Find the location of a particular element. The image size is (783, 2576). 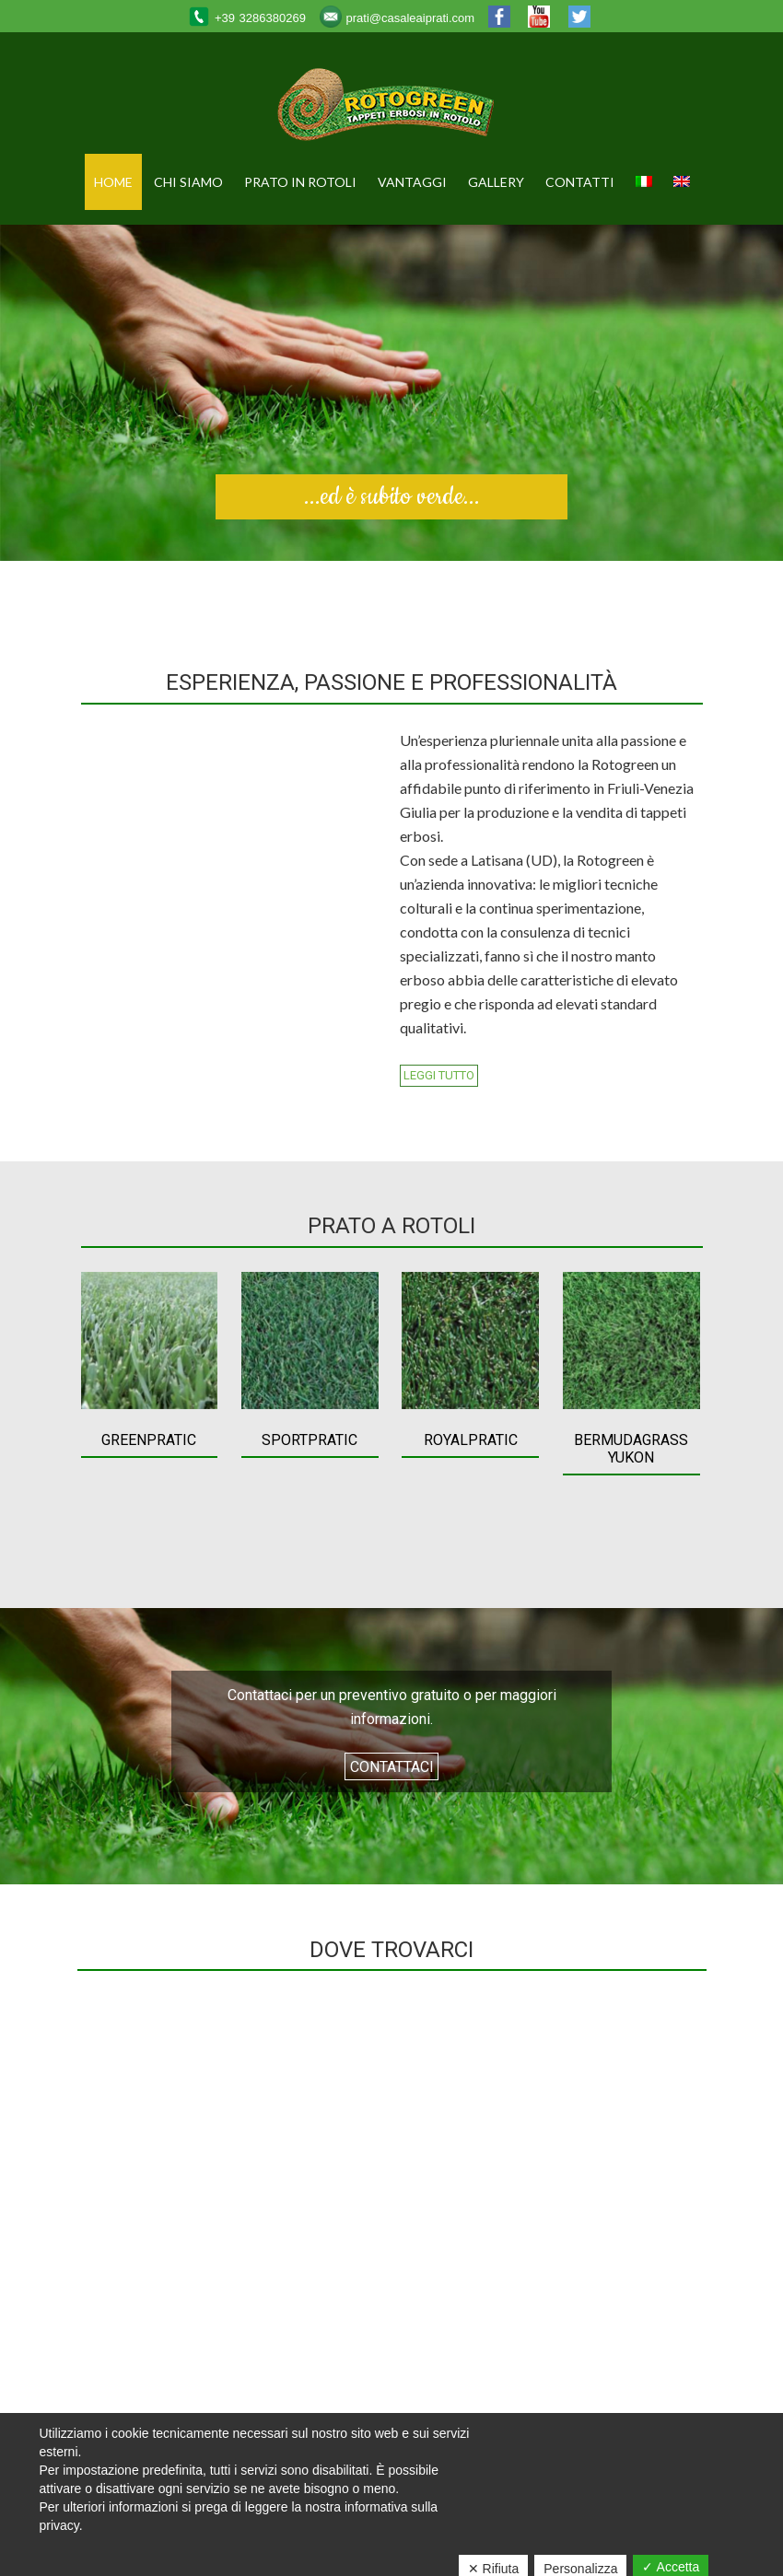

Contattaci is located at coordinates (392, 1767).